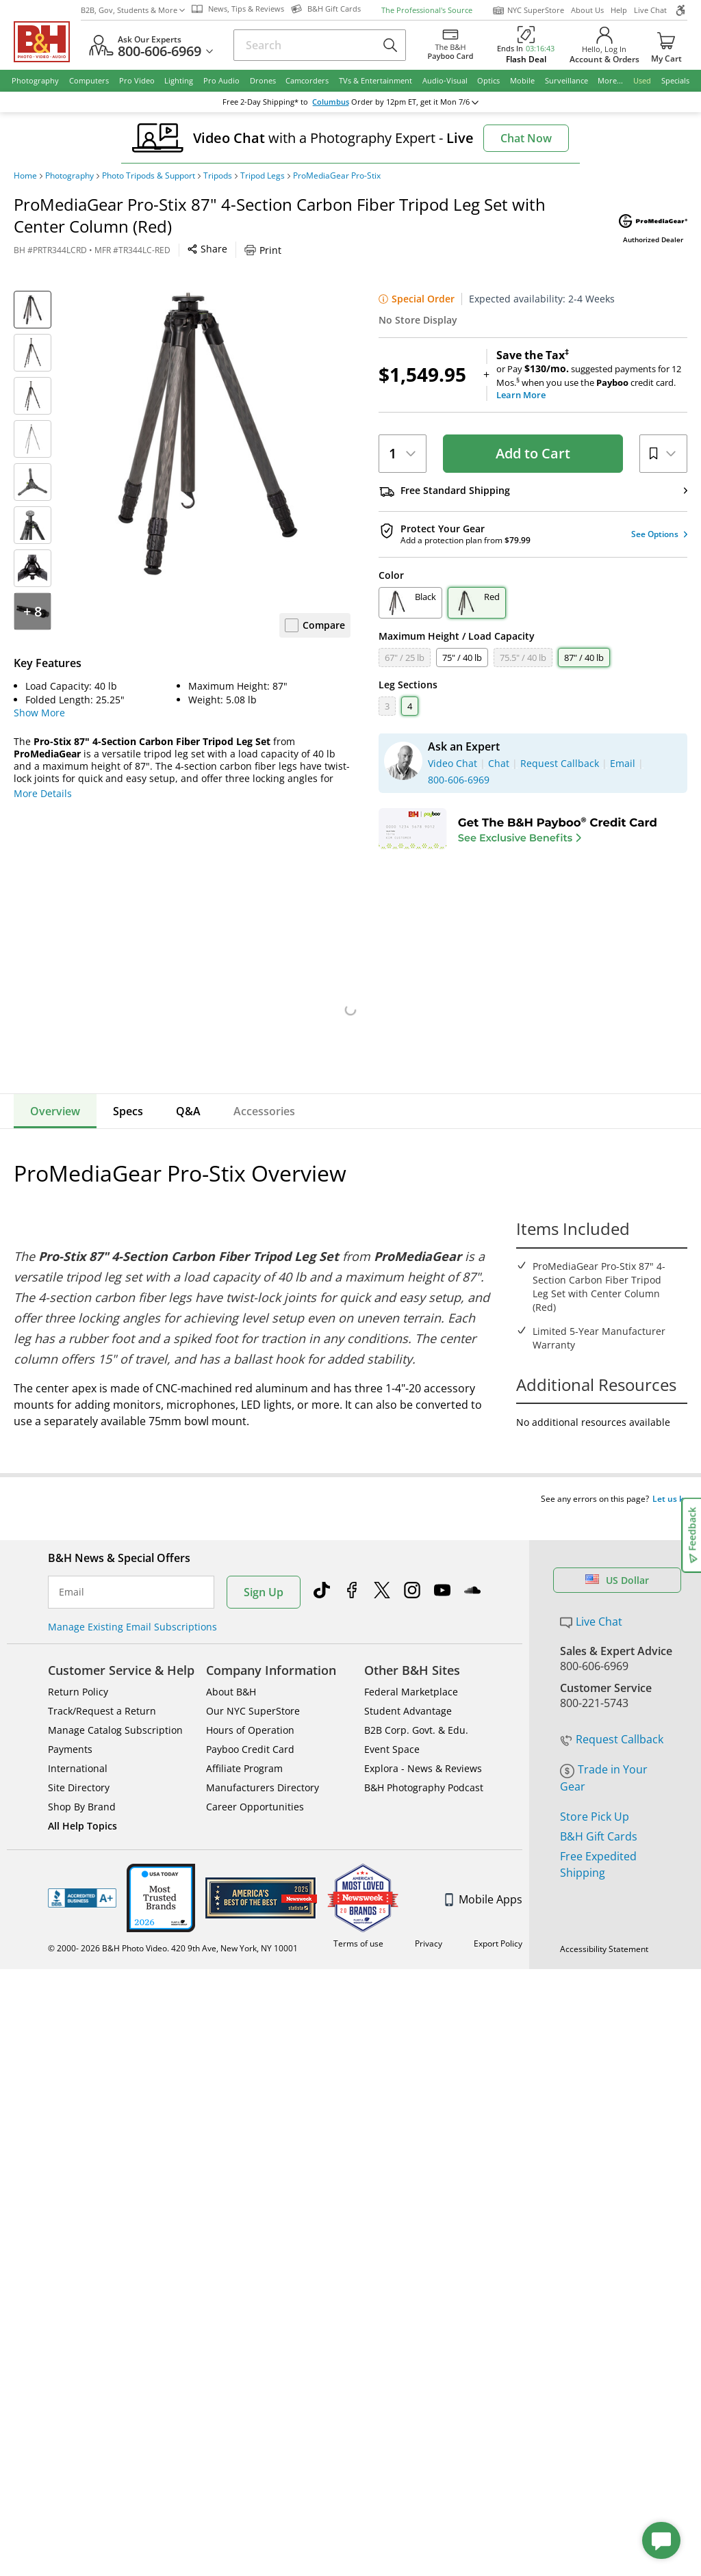 The width and height of the screenshot is (701, 2576). Describe the element at coordinates (594, 1790) in the screenshot. I see `Store Pick Up` at that location.